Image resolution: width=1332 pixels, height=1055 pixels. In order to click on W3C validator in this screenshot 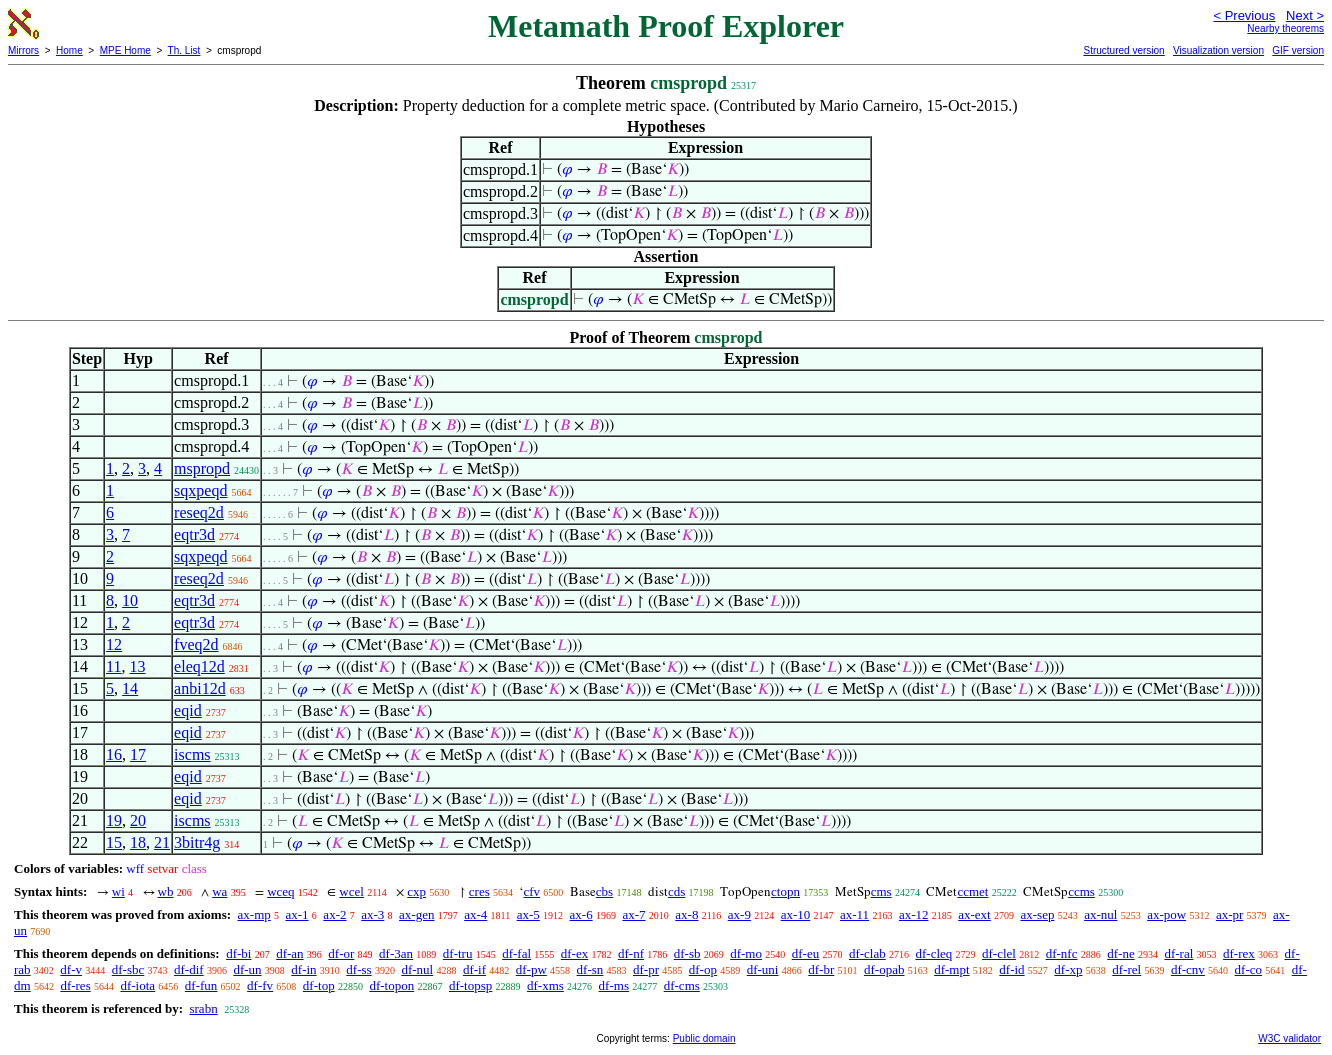, I will do `click(1289, 1038)`.